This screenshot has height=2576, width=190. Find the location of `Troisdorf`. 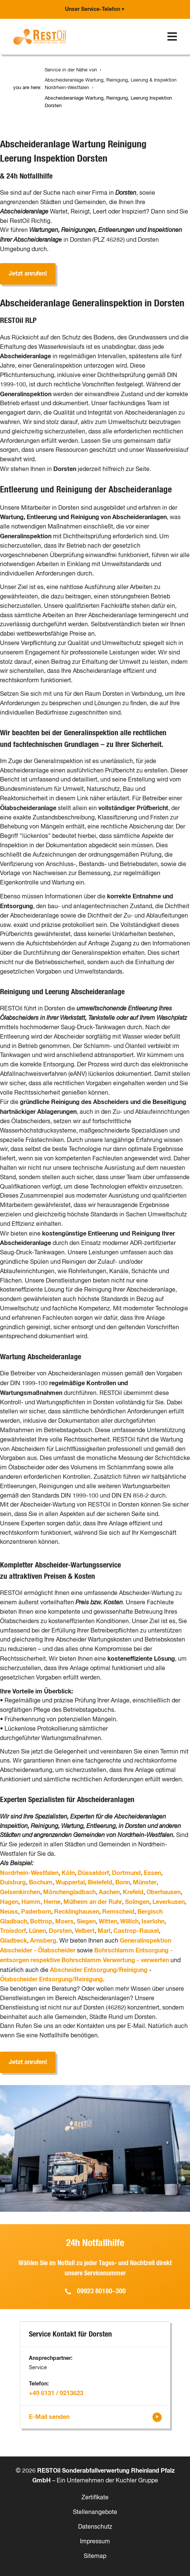

Troisdorf is located at coordinates (13, 1931).